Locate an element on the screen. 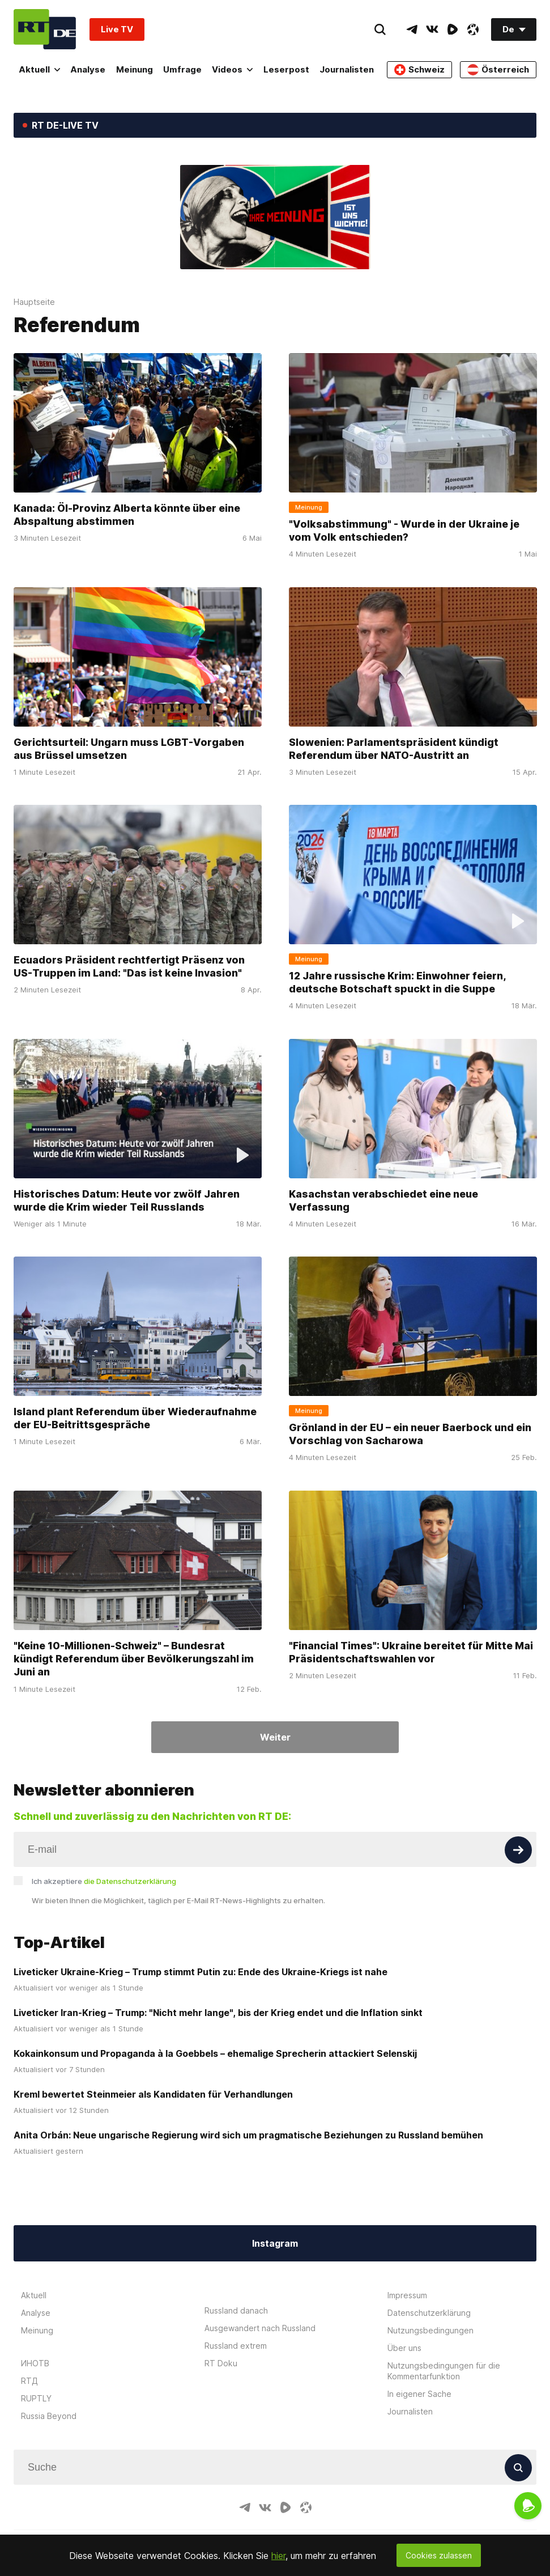 The width and height of the screenshot is (550, 2576). Anita Orbán: Neue ungarische Regierung wird sich um pragmatische Beziehungen zu Russland bemühen is located at coordinates (248, 2135).